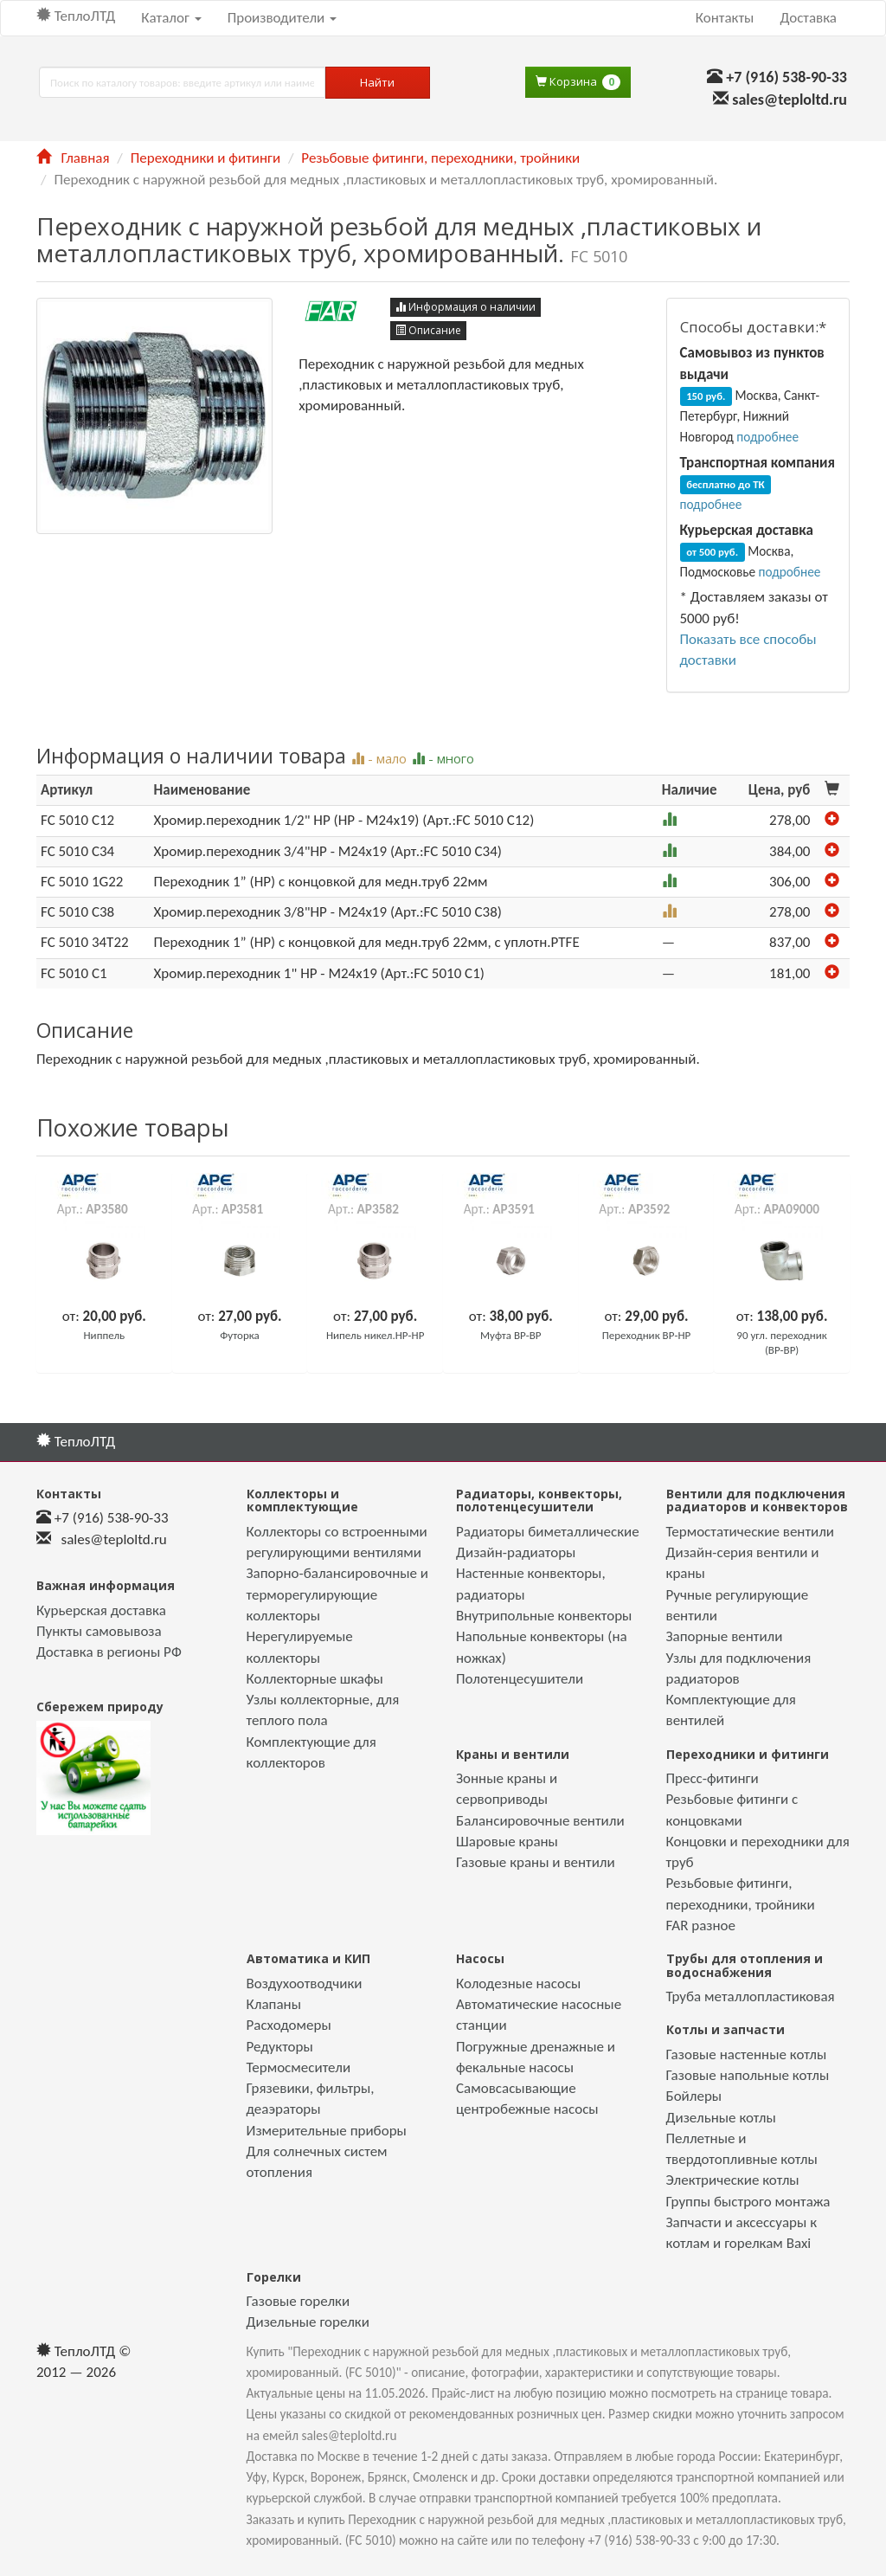 The image size is (886, 2576). I want to click on Клапаны, so click(274, 2004).